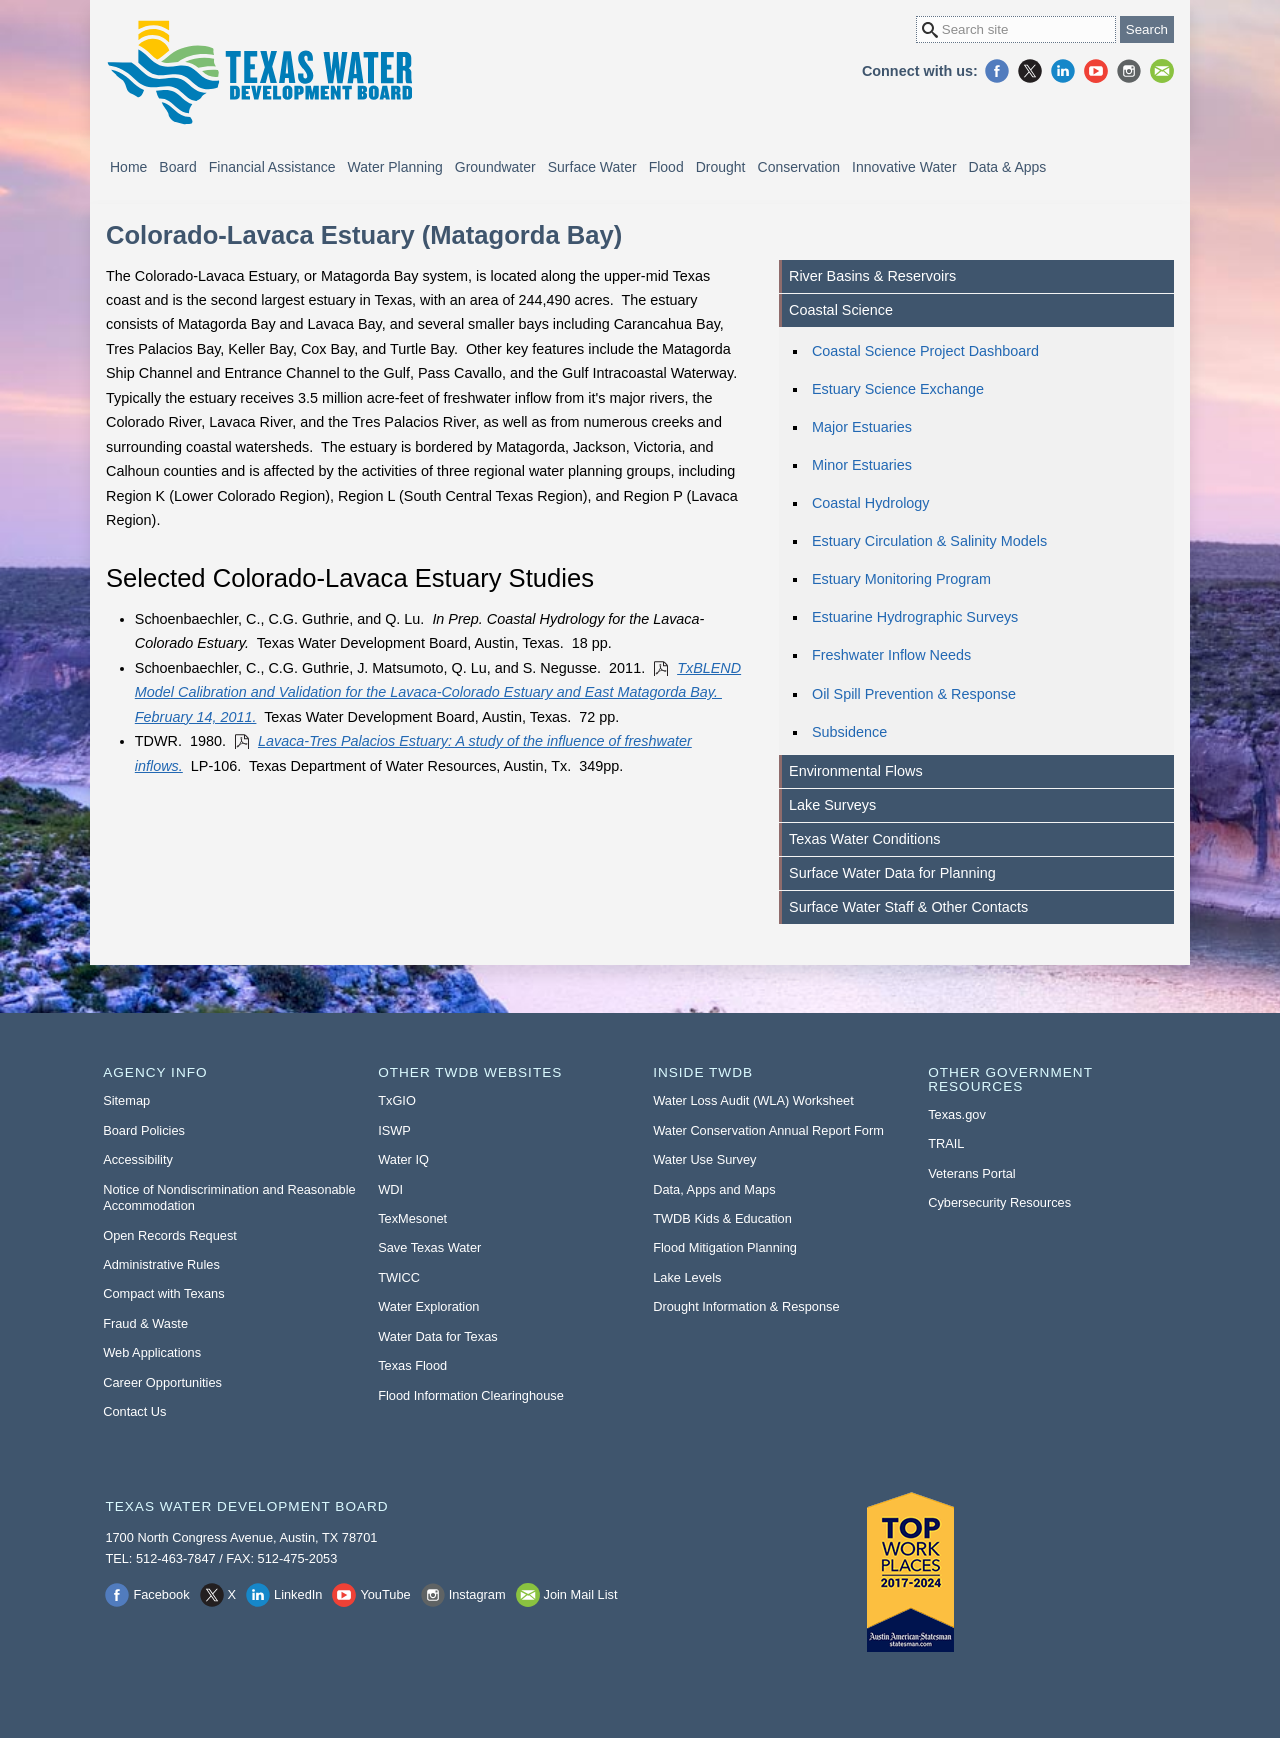 This screenshot has height=1738, width=1280. I want to click on Cybersecurity Resources, so click(999, 1202).